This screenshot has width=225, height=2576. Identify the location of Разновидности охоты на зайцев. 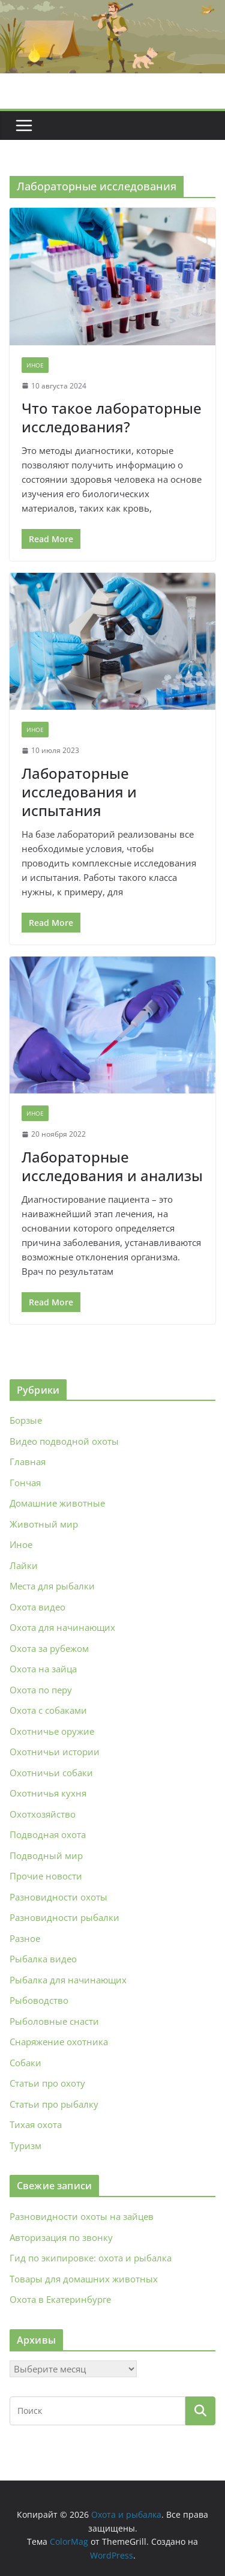
(82, 2216).